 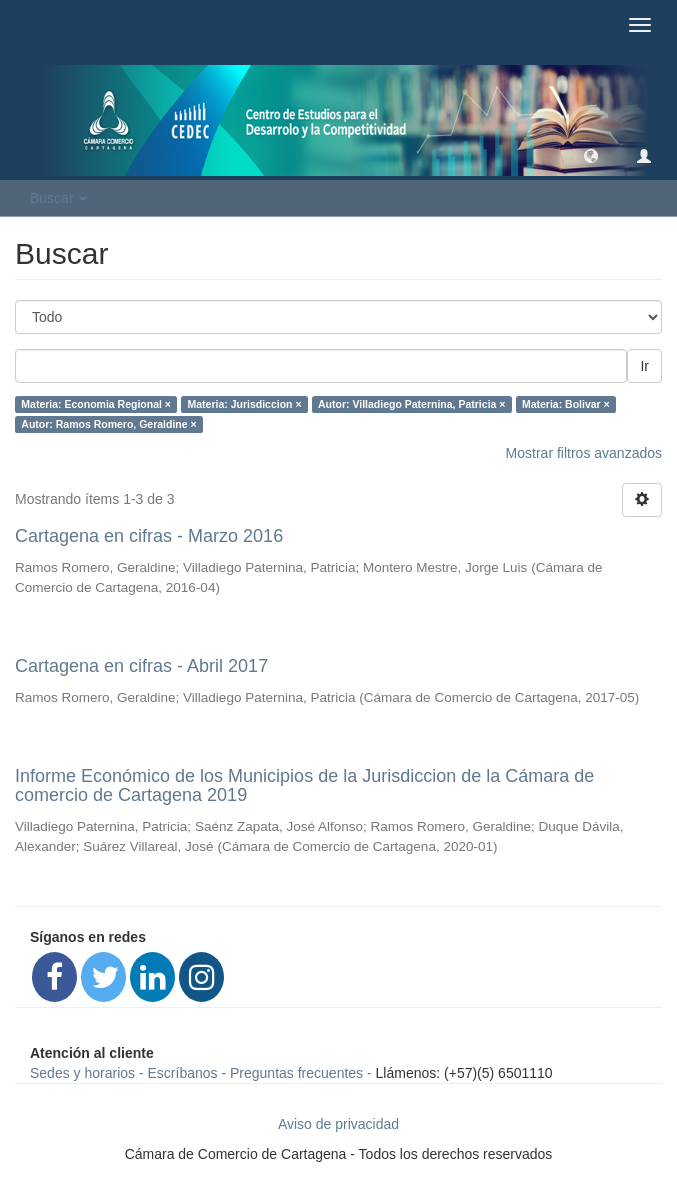 What do you see at coordinates (644, 366) in the screenshot?
I see `Ir` at bounding box center [644, 366].